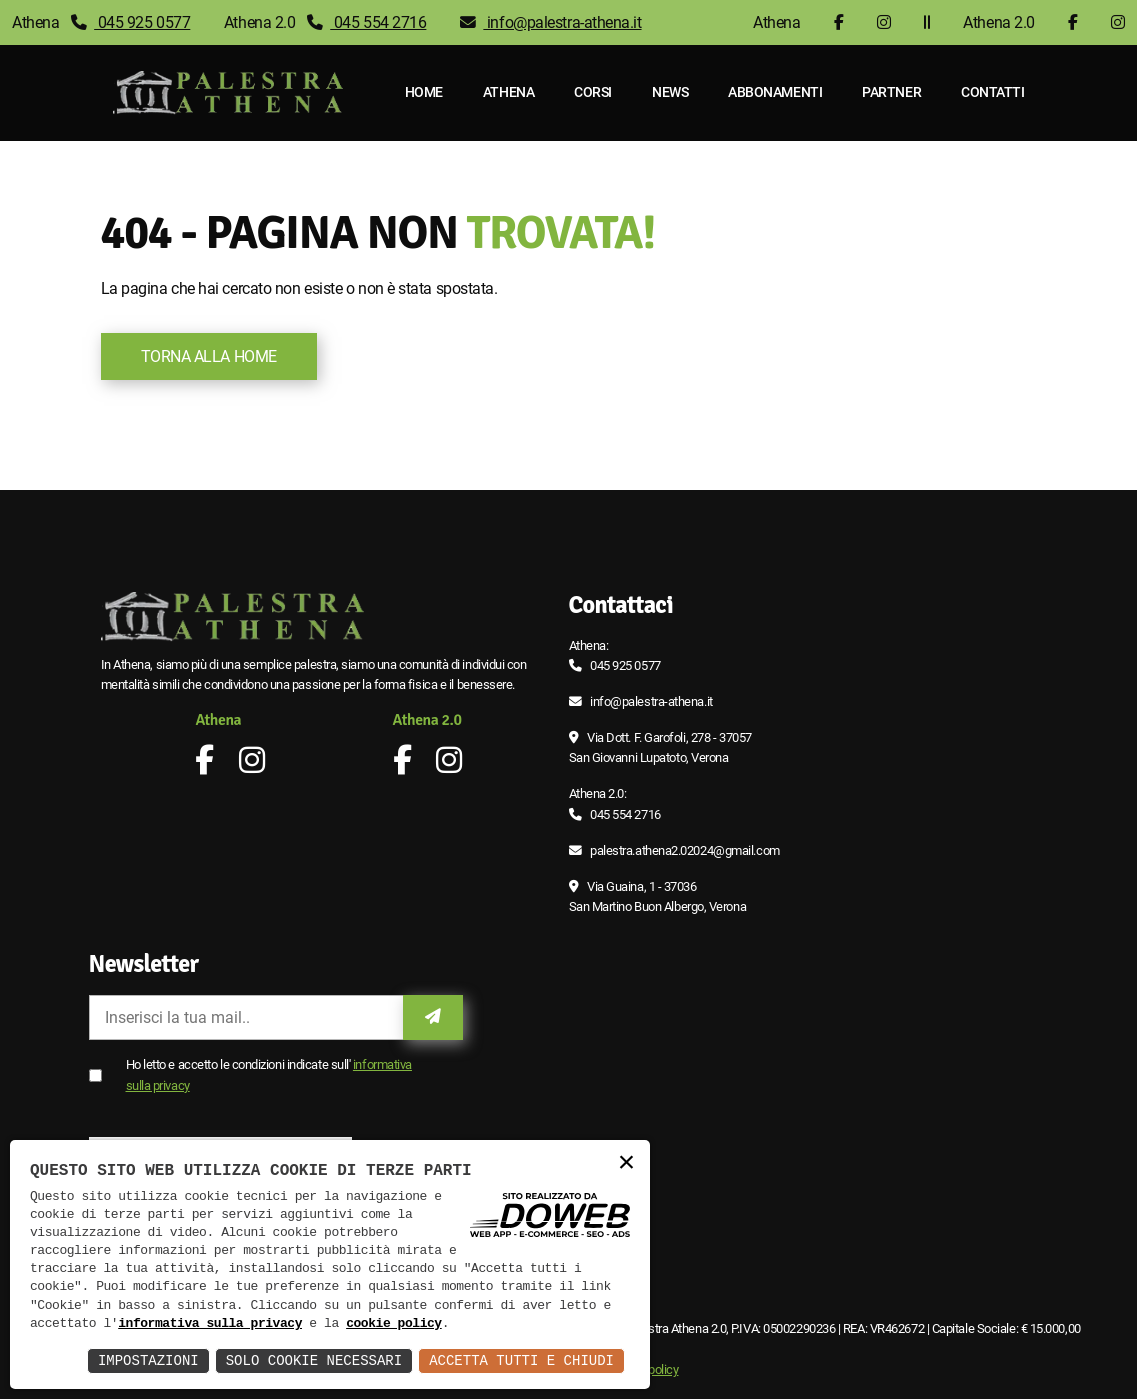  What do you see at coordinates (992, 92) in the screenshot?
I see `Contatti` at bounding box center [992, 92].